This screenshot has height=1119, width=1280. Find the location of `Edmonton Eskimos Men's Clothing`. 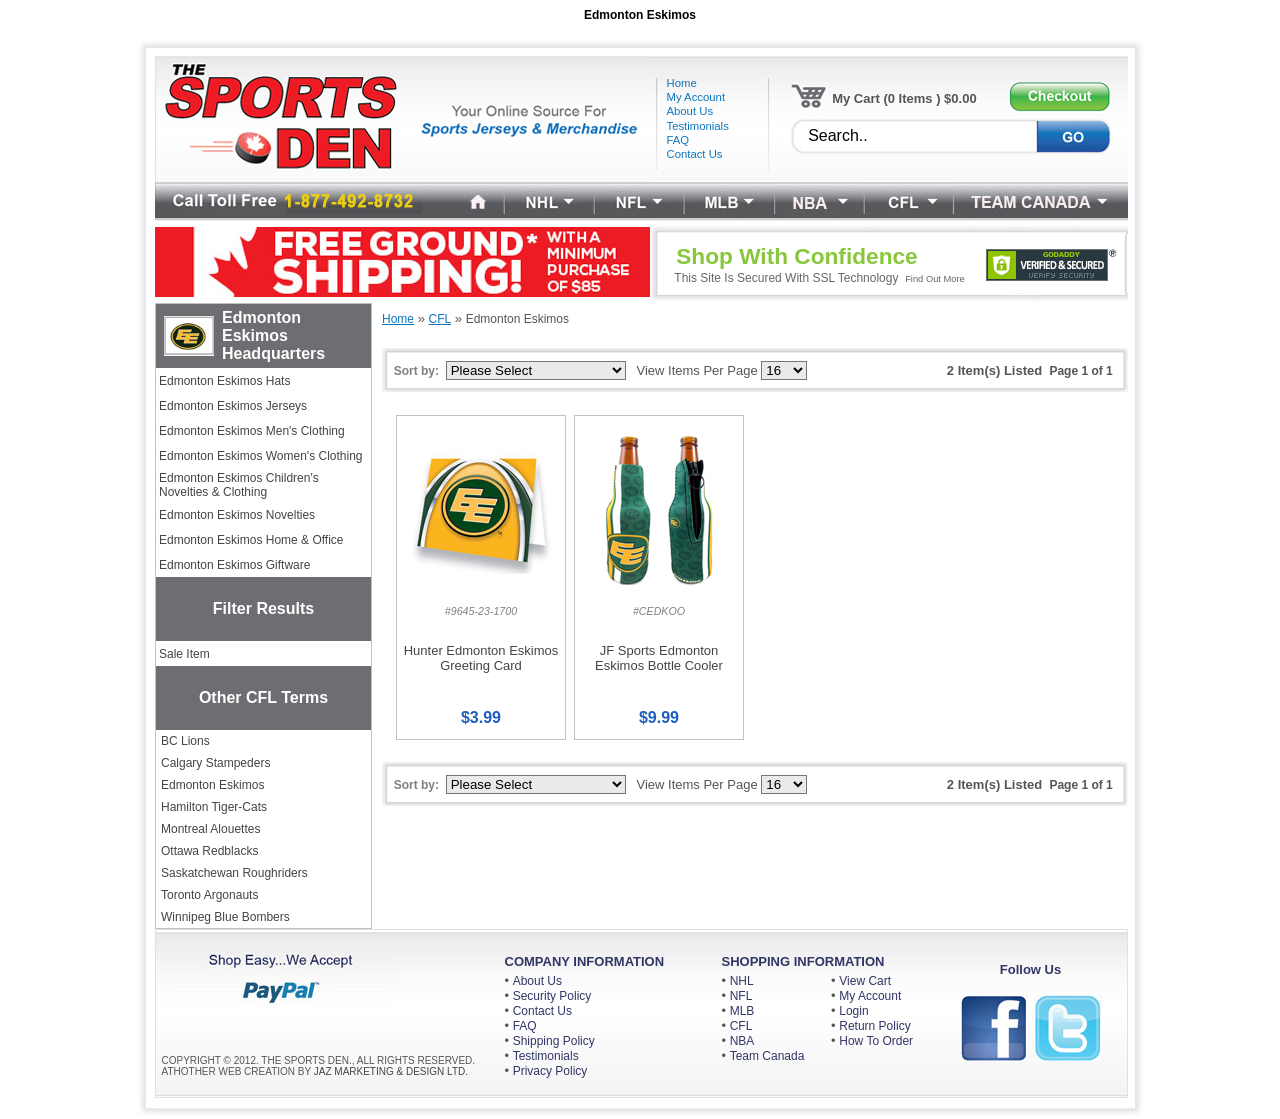

Edmonton Eskimos Men's Clothing is located at coordinates (252, 431).